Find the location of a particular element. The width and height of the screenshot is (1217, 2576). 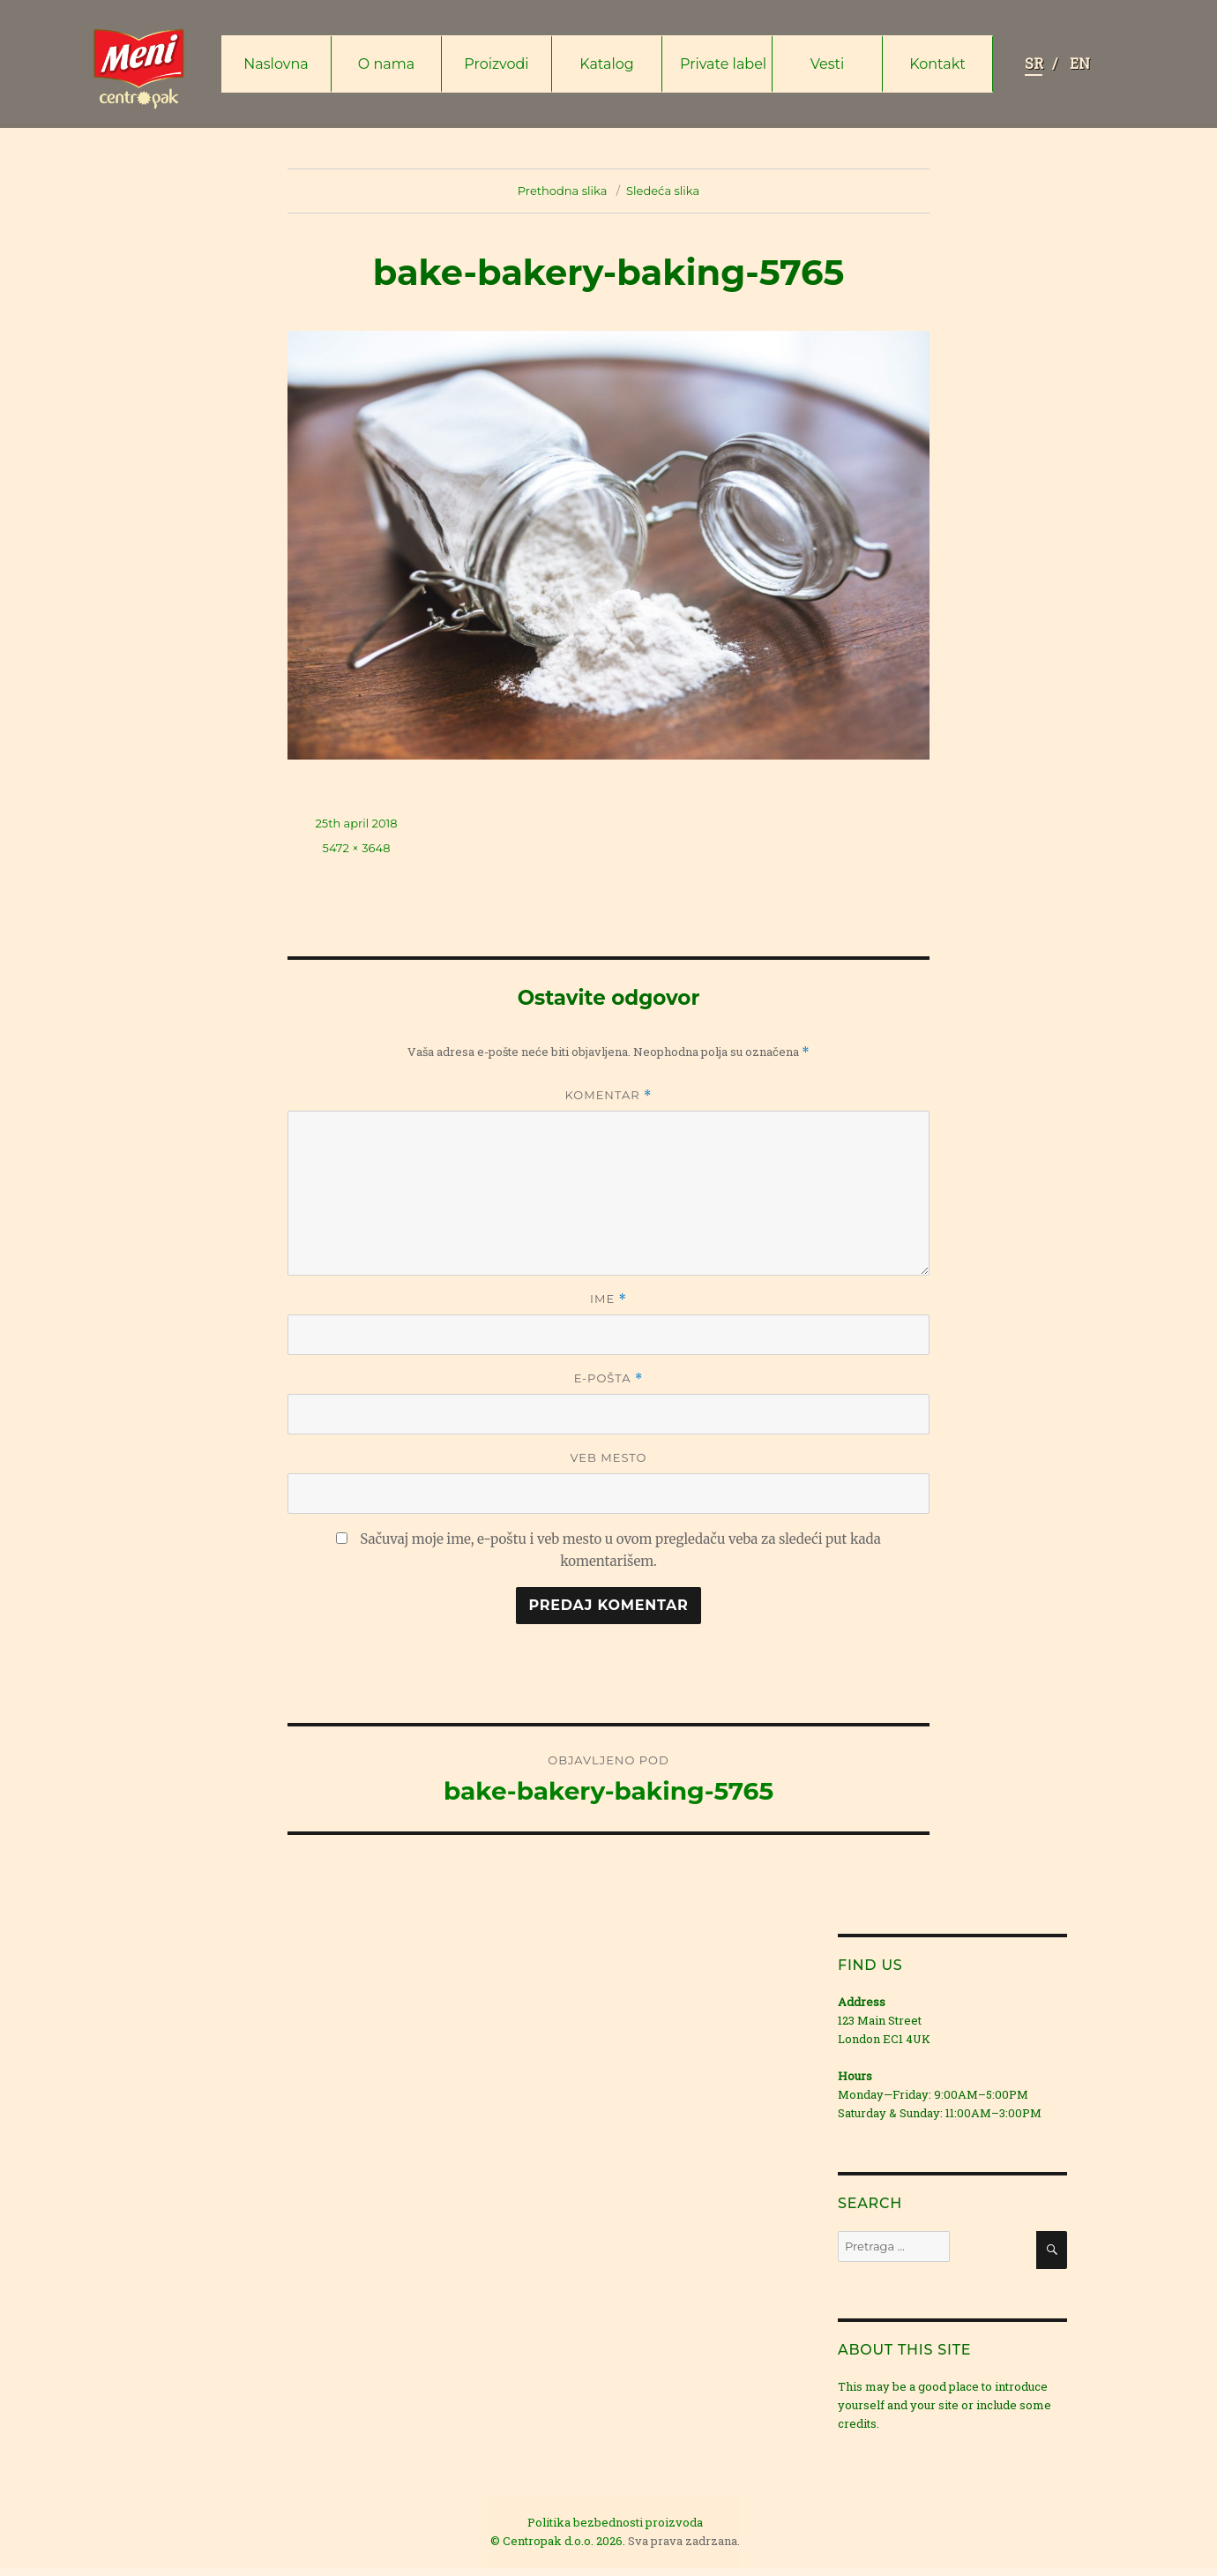

Private label is located at coordinates (723, 64).